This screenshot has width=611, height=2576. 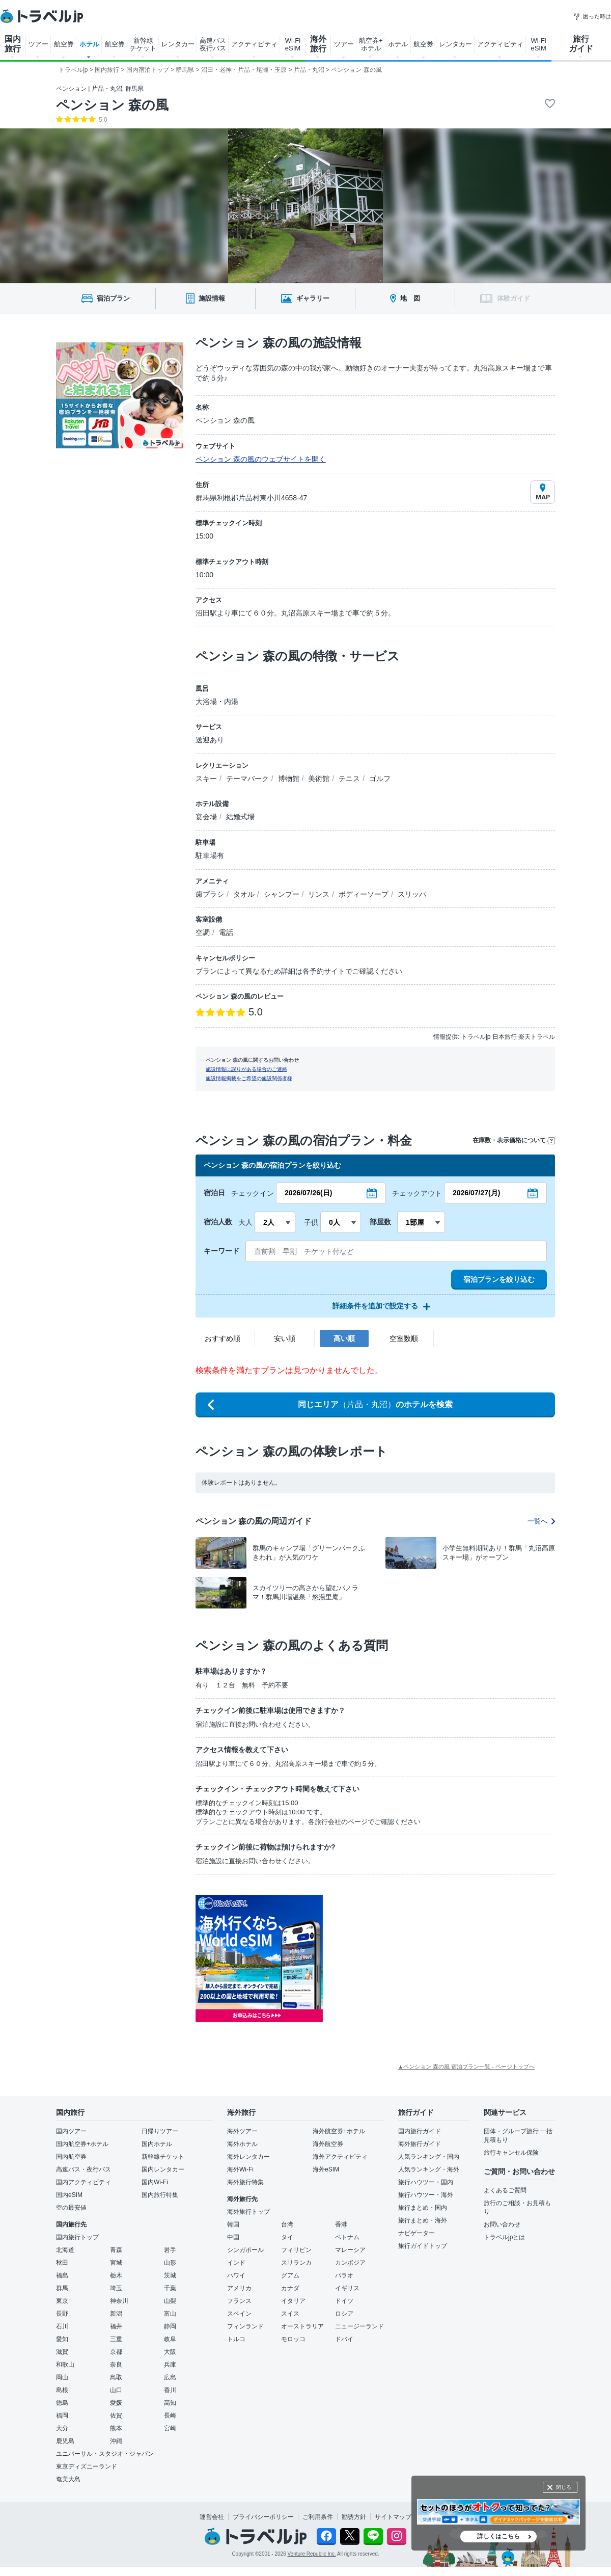 I want to click on 海外ツアー, so click(x=242, y=2131).